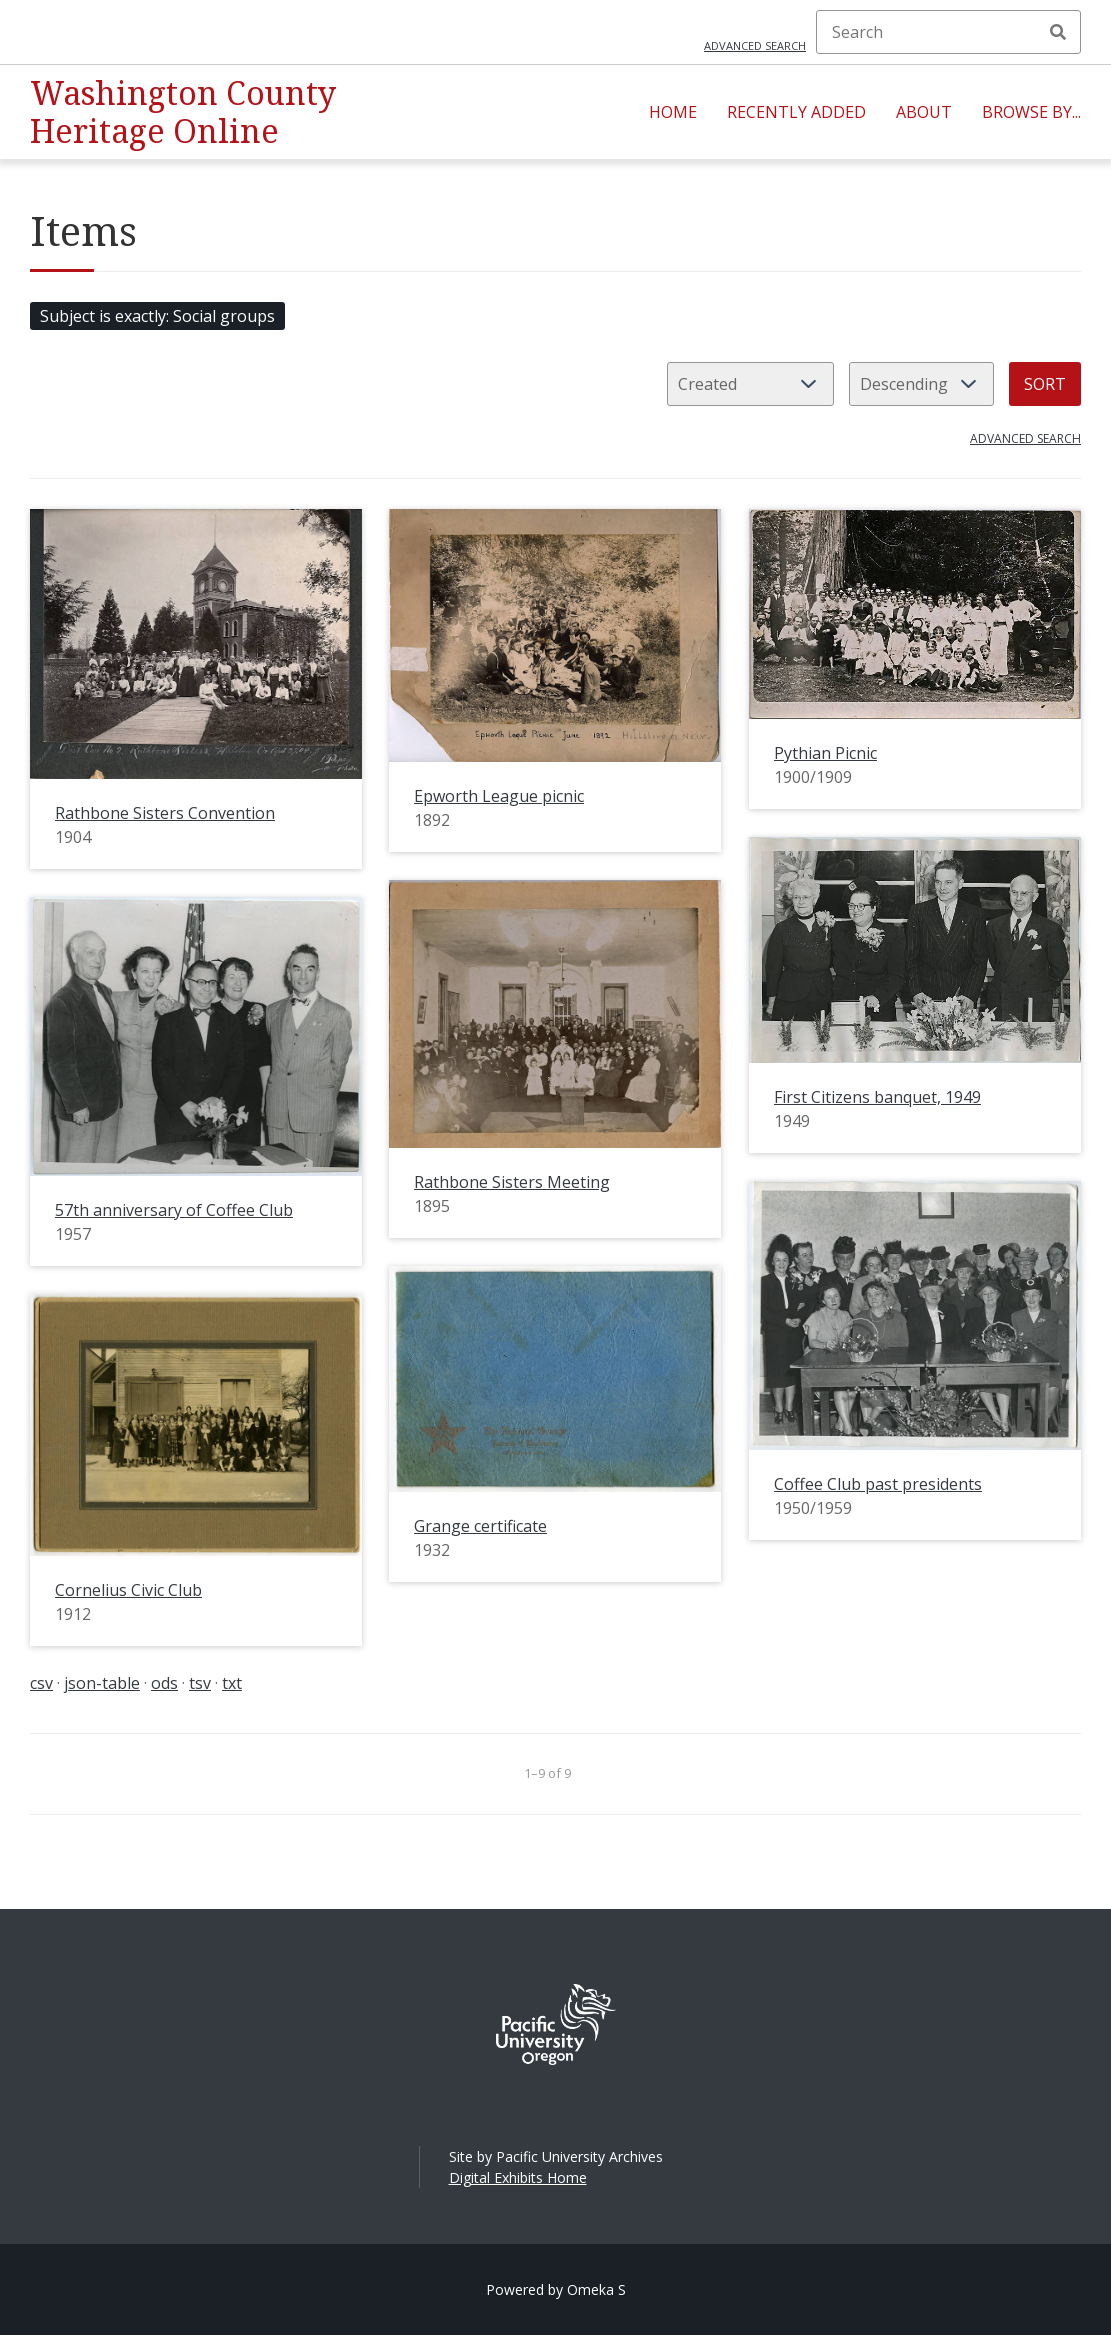  What do you see at coordinates (164, 1683) in the screenshot?
I see `ods` at bounding box center [164, 1683].